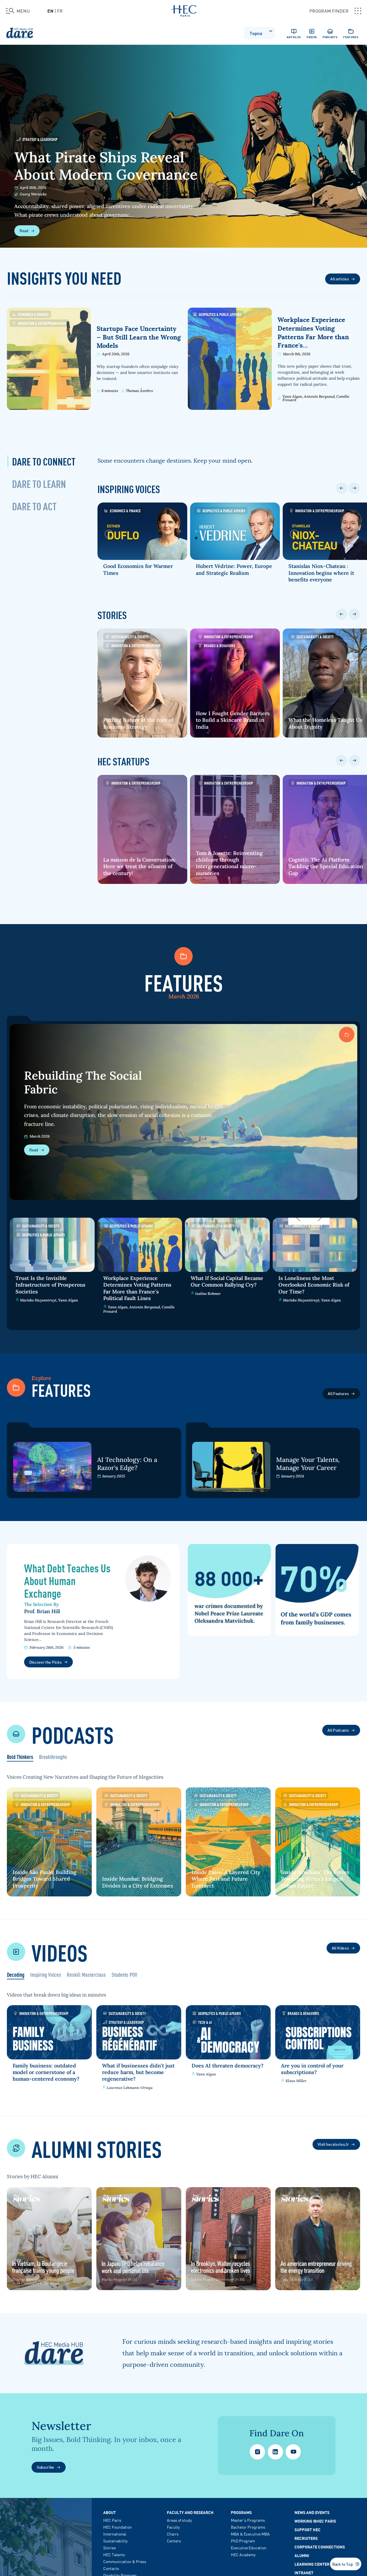 This screenshot has height=2576, width=367. I want to click on Topics, so click(261, 32).